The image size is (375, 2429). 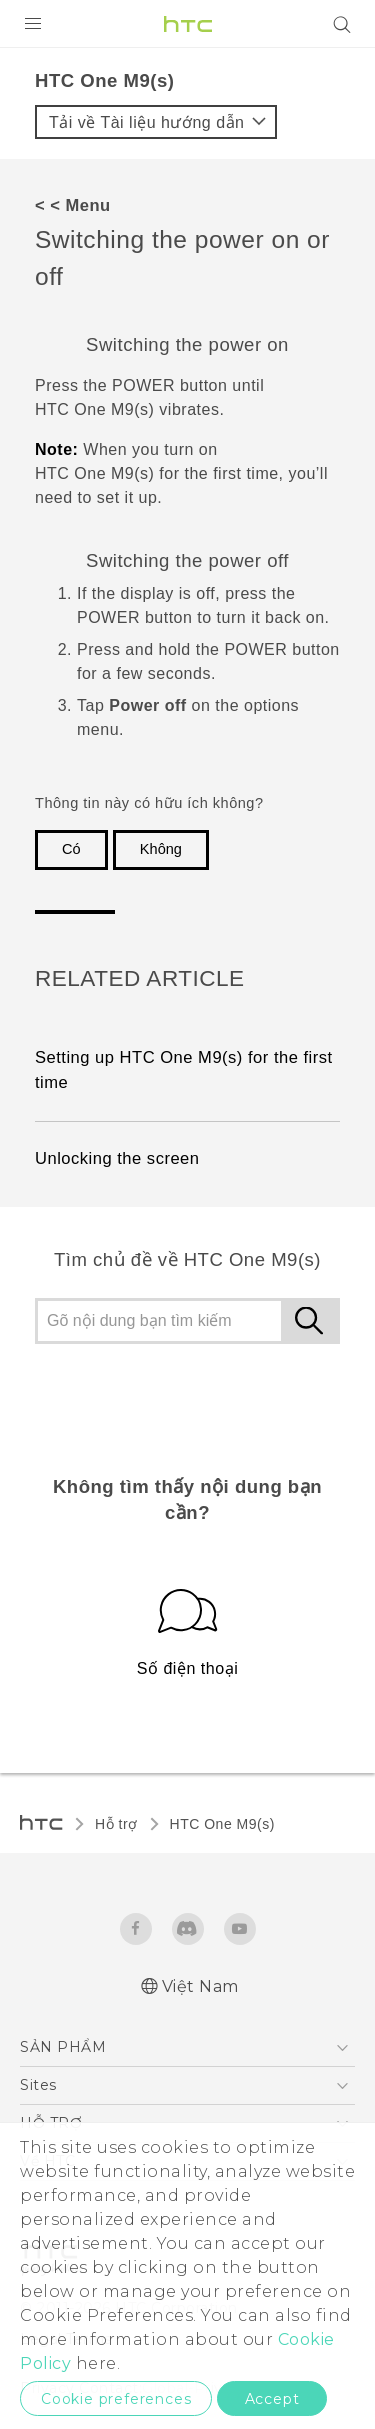 I want to click on Unlocking the screen, so click(x=117, y=1158).